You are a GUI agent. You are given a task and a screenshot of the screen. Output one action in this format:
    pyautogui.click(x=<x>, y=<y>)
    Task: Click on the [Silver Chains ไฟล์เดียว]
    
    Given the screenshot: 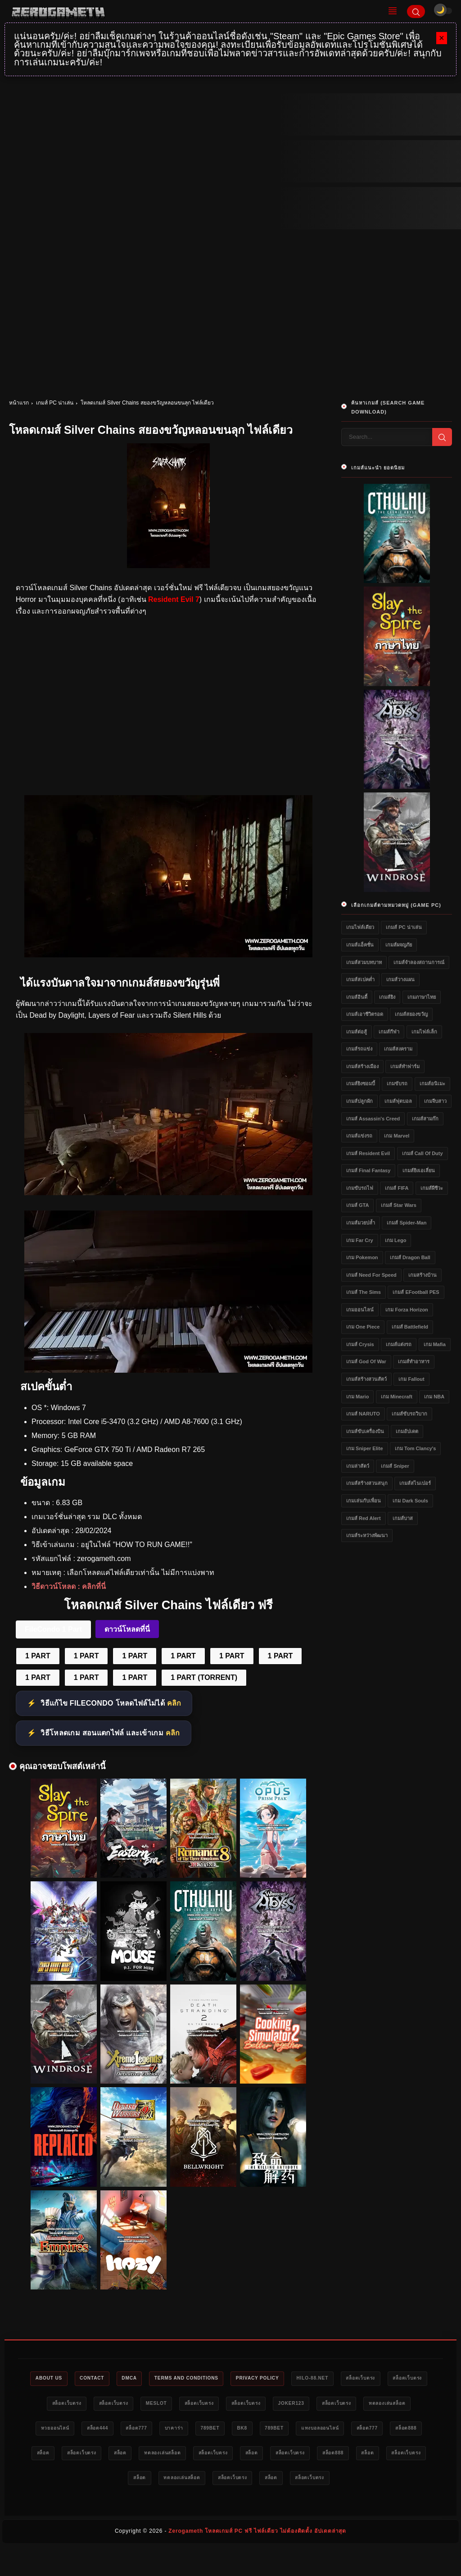 What is the action you would take?
    pyautogui.click(x=168, y=1370)
    